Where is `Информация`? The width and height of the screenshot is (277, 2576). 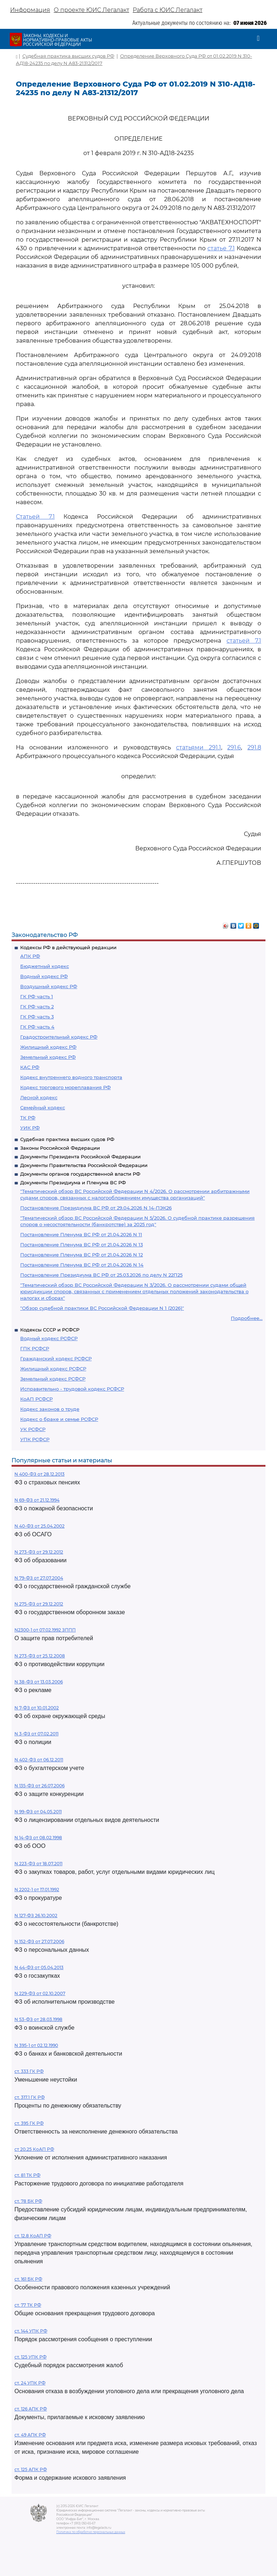 Информация is located at coordinates (30, 9).